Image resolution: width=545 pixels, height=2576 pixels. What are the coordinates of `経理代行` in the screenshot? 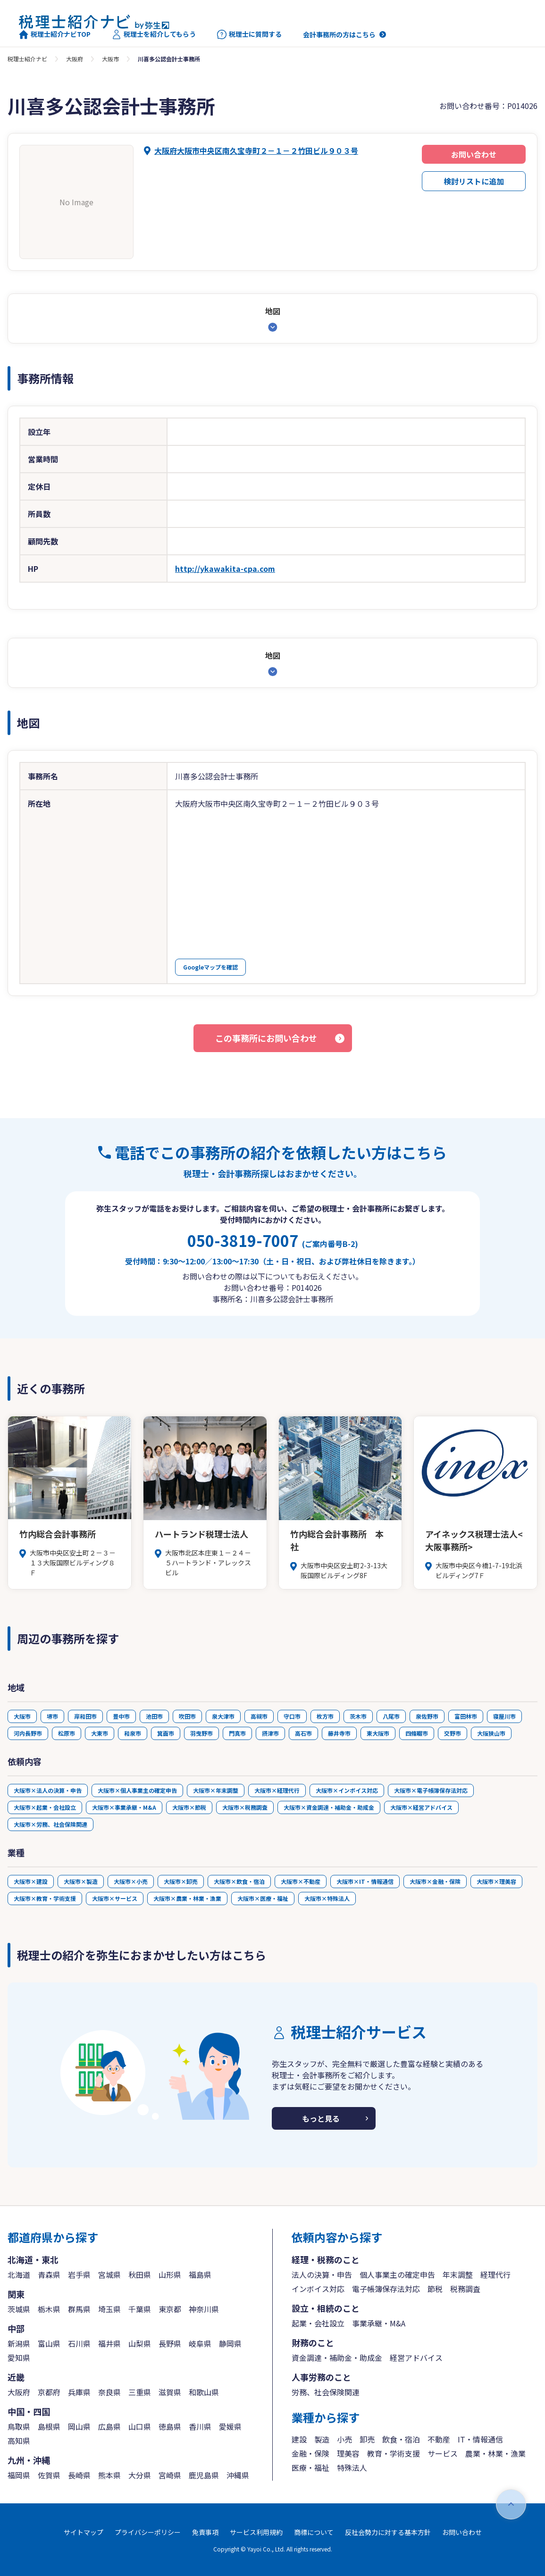 It's located at (495, 2274).